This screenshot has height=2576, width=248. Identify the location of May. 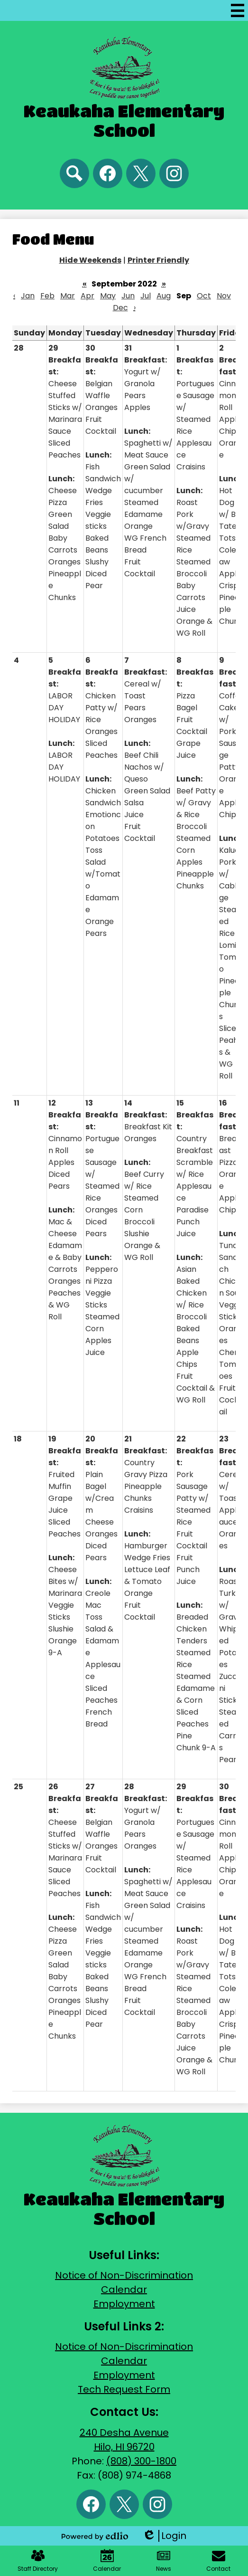
(108, 295).